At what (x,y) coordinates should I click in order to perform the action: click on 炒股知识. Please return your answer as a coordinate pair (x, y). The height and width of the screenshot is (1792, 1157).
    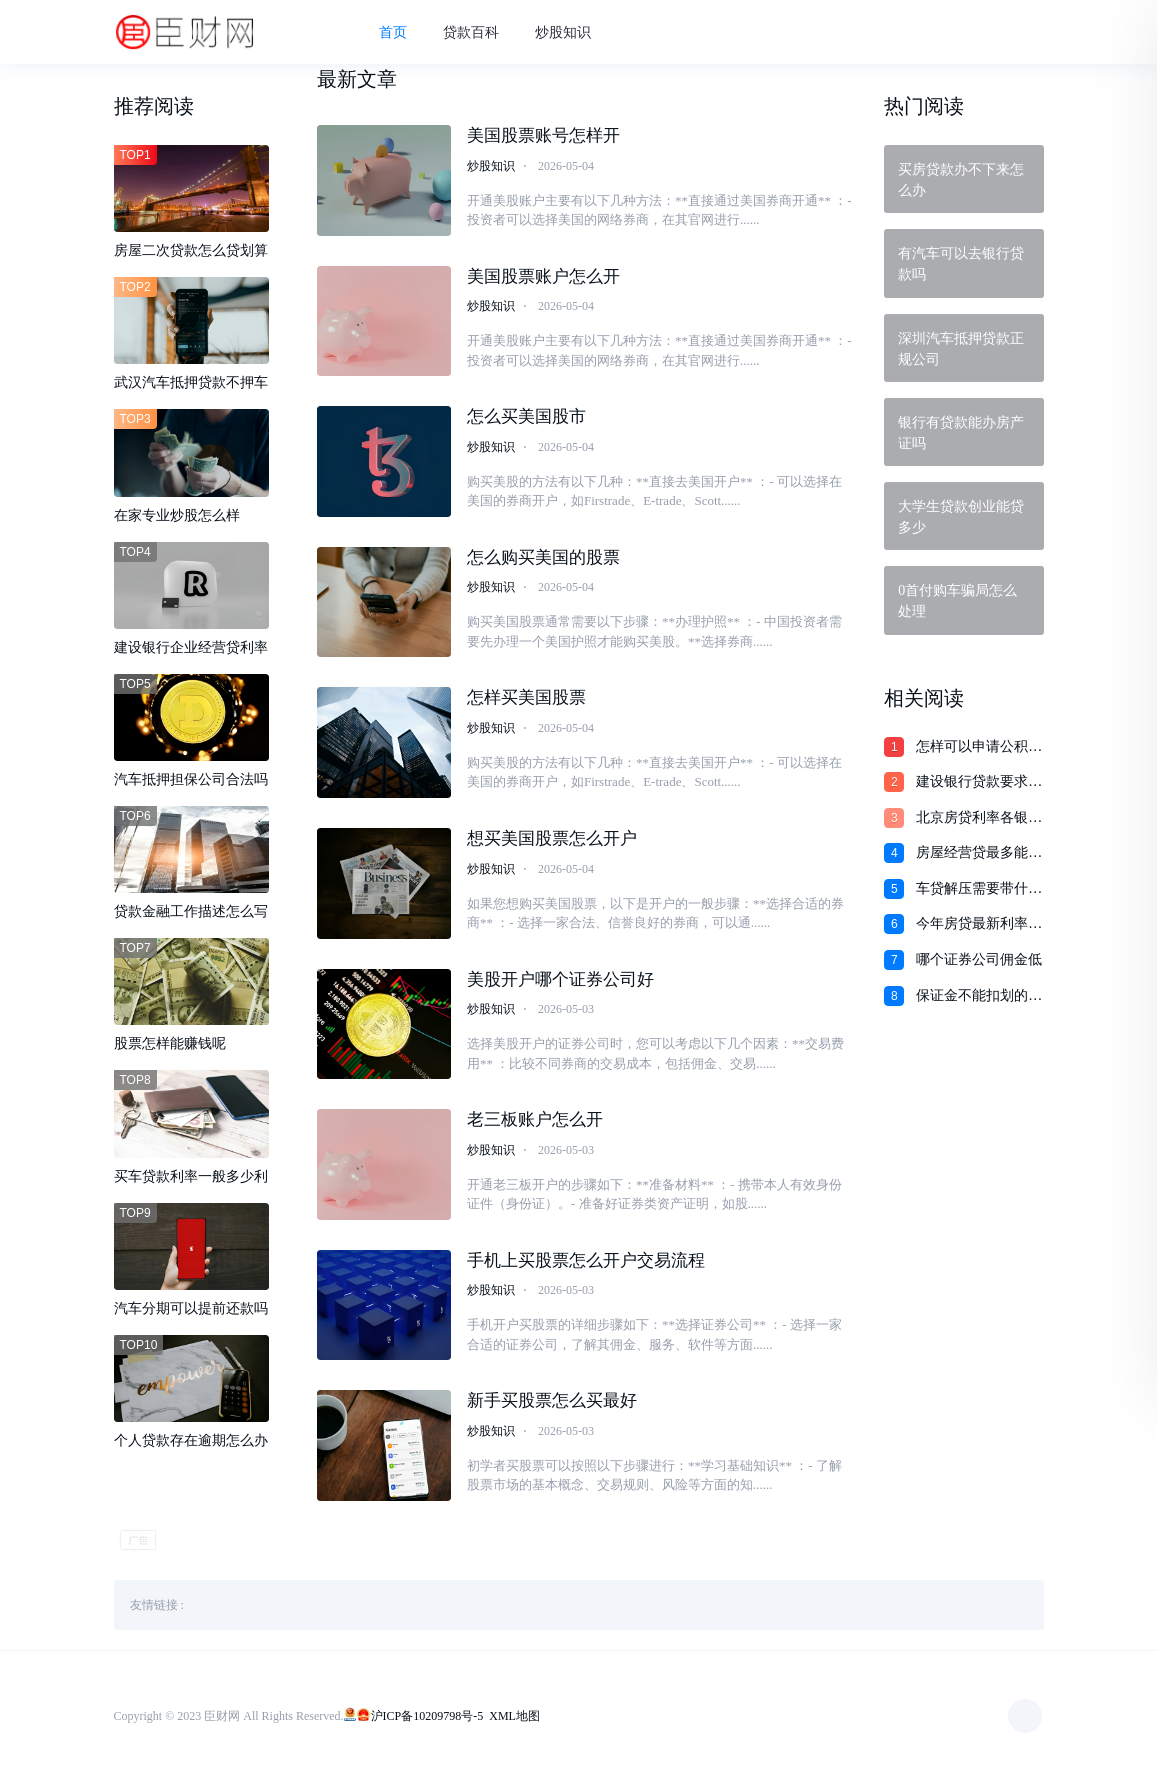
    Looking at the image, I should click on (573, 33).